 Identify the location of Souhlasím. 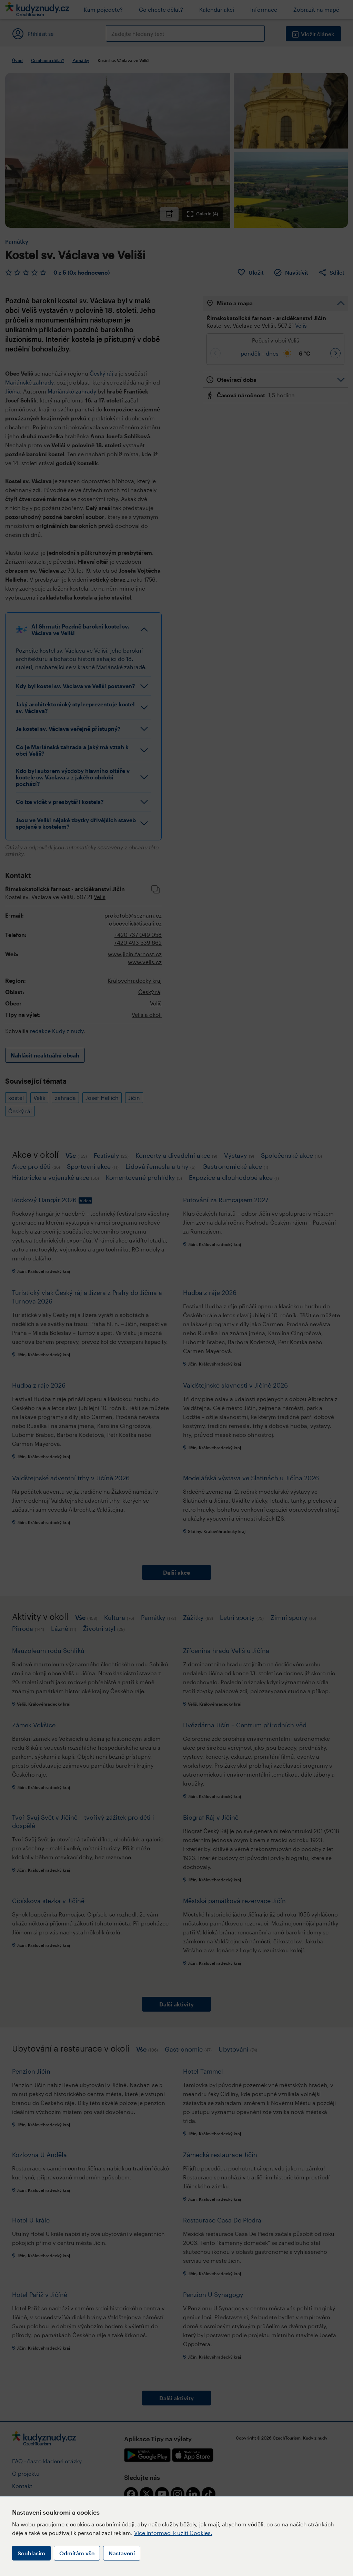
(31, 2553).